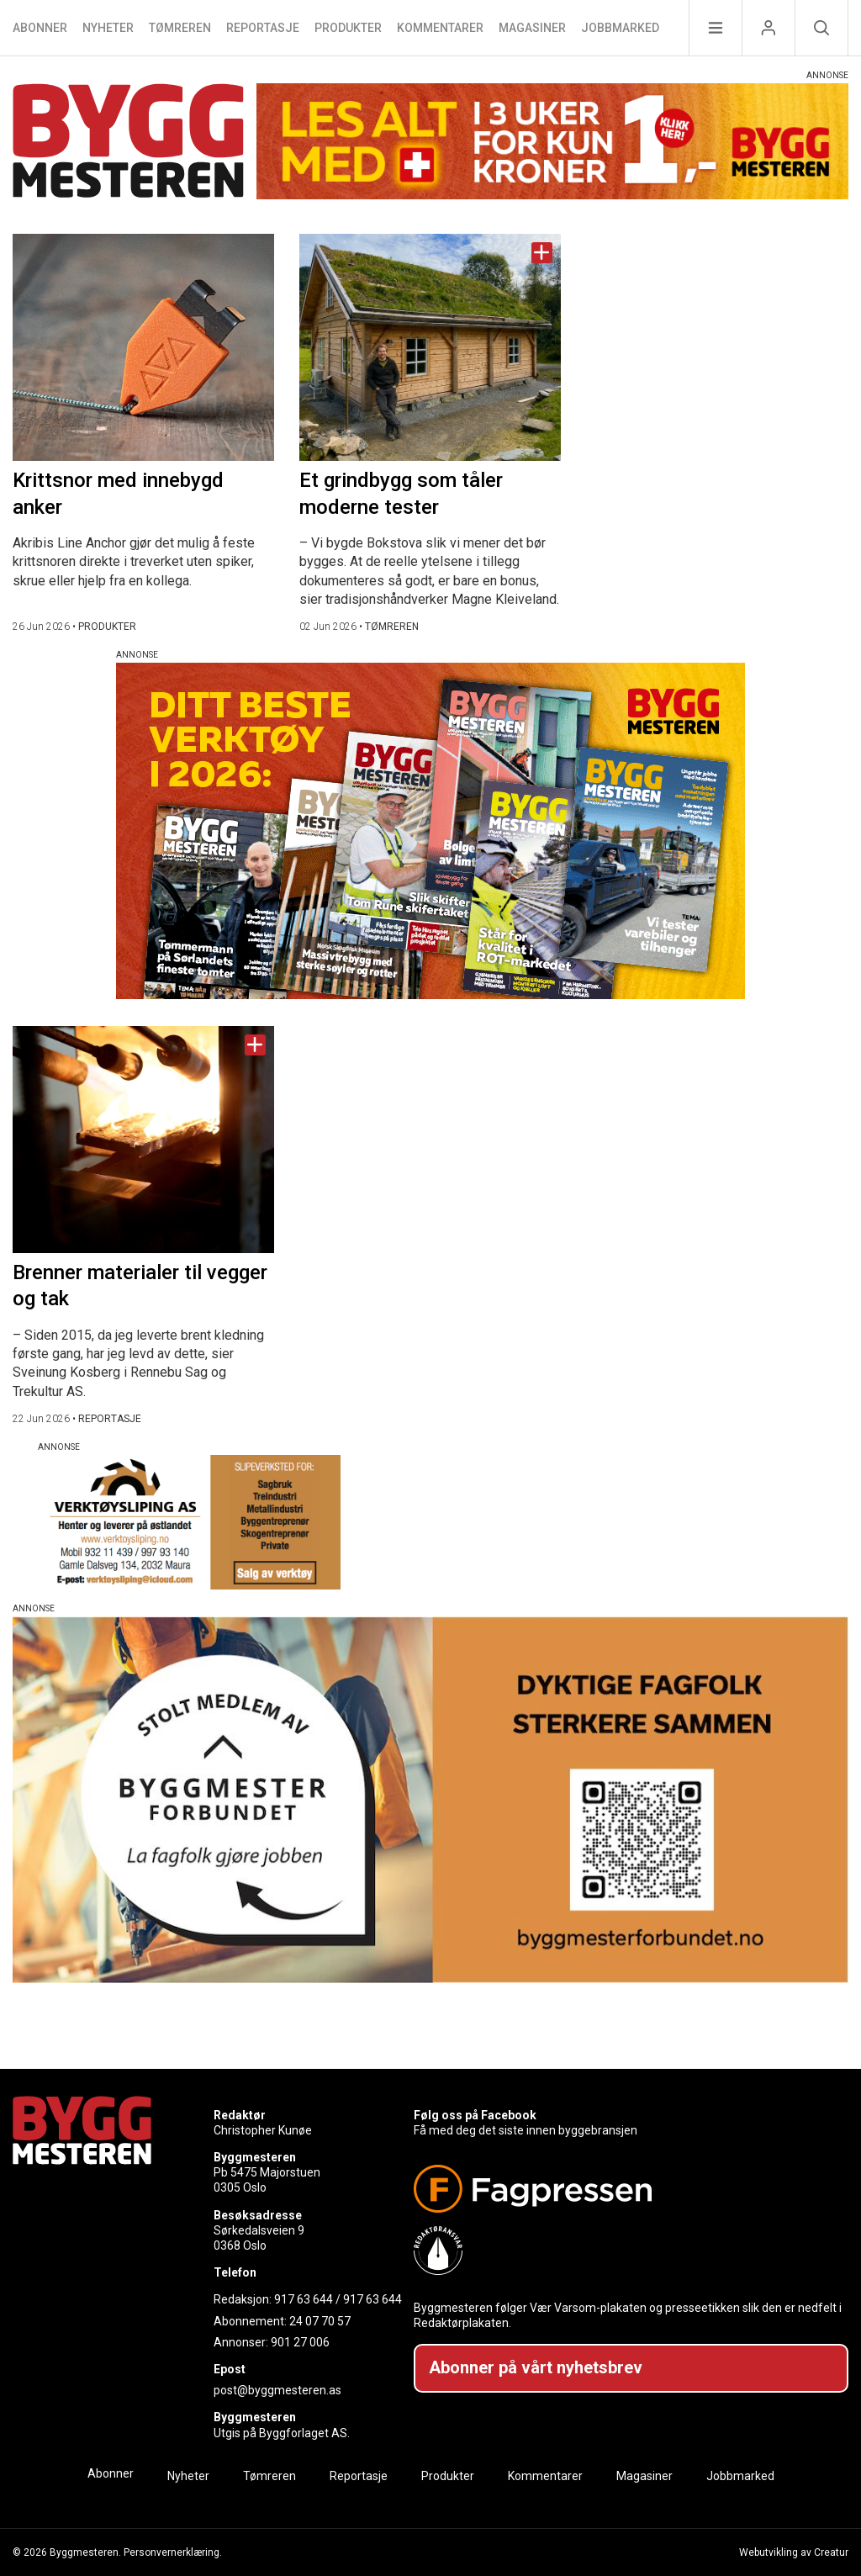 The height and width of the screenshot is (2576, 861). What do you see at coordinates (320, 2321) in the screenshot?
I see `24 07 70 57` at bounding box center [320, 2321].